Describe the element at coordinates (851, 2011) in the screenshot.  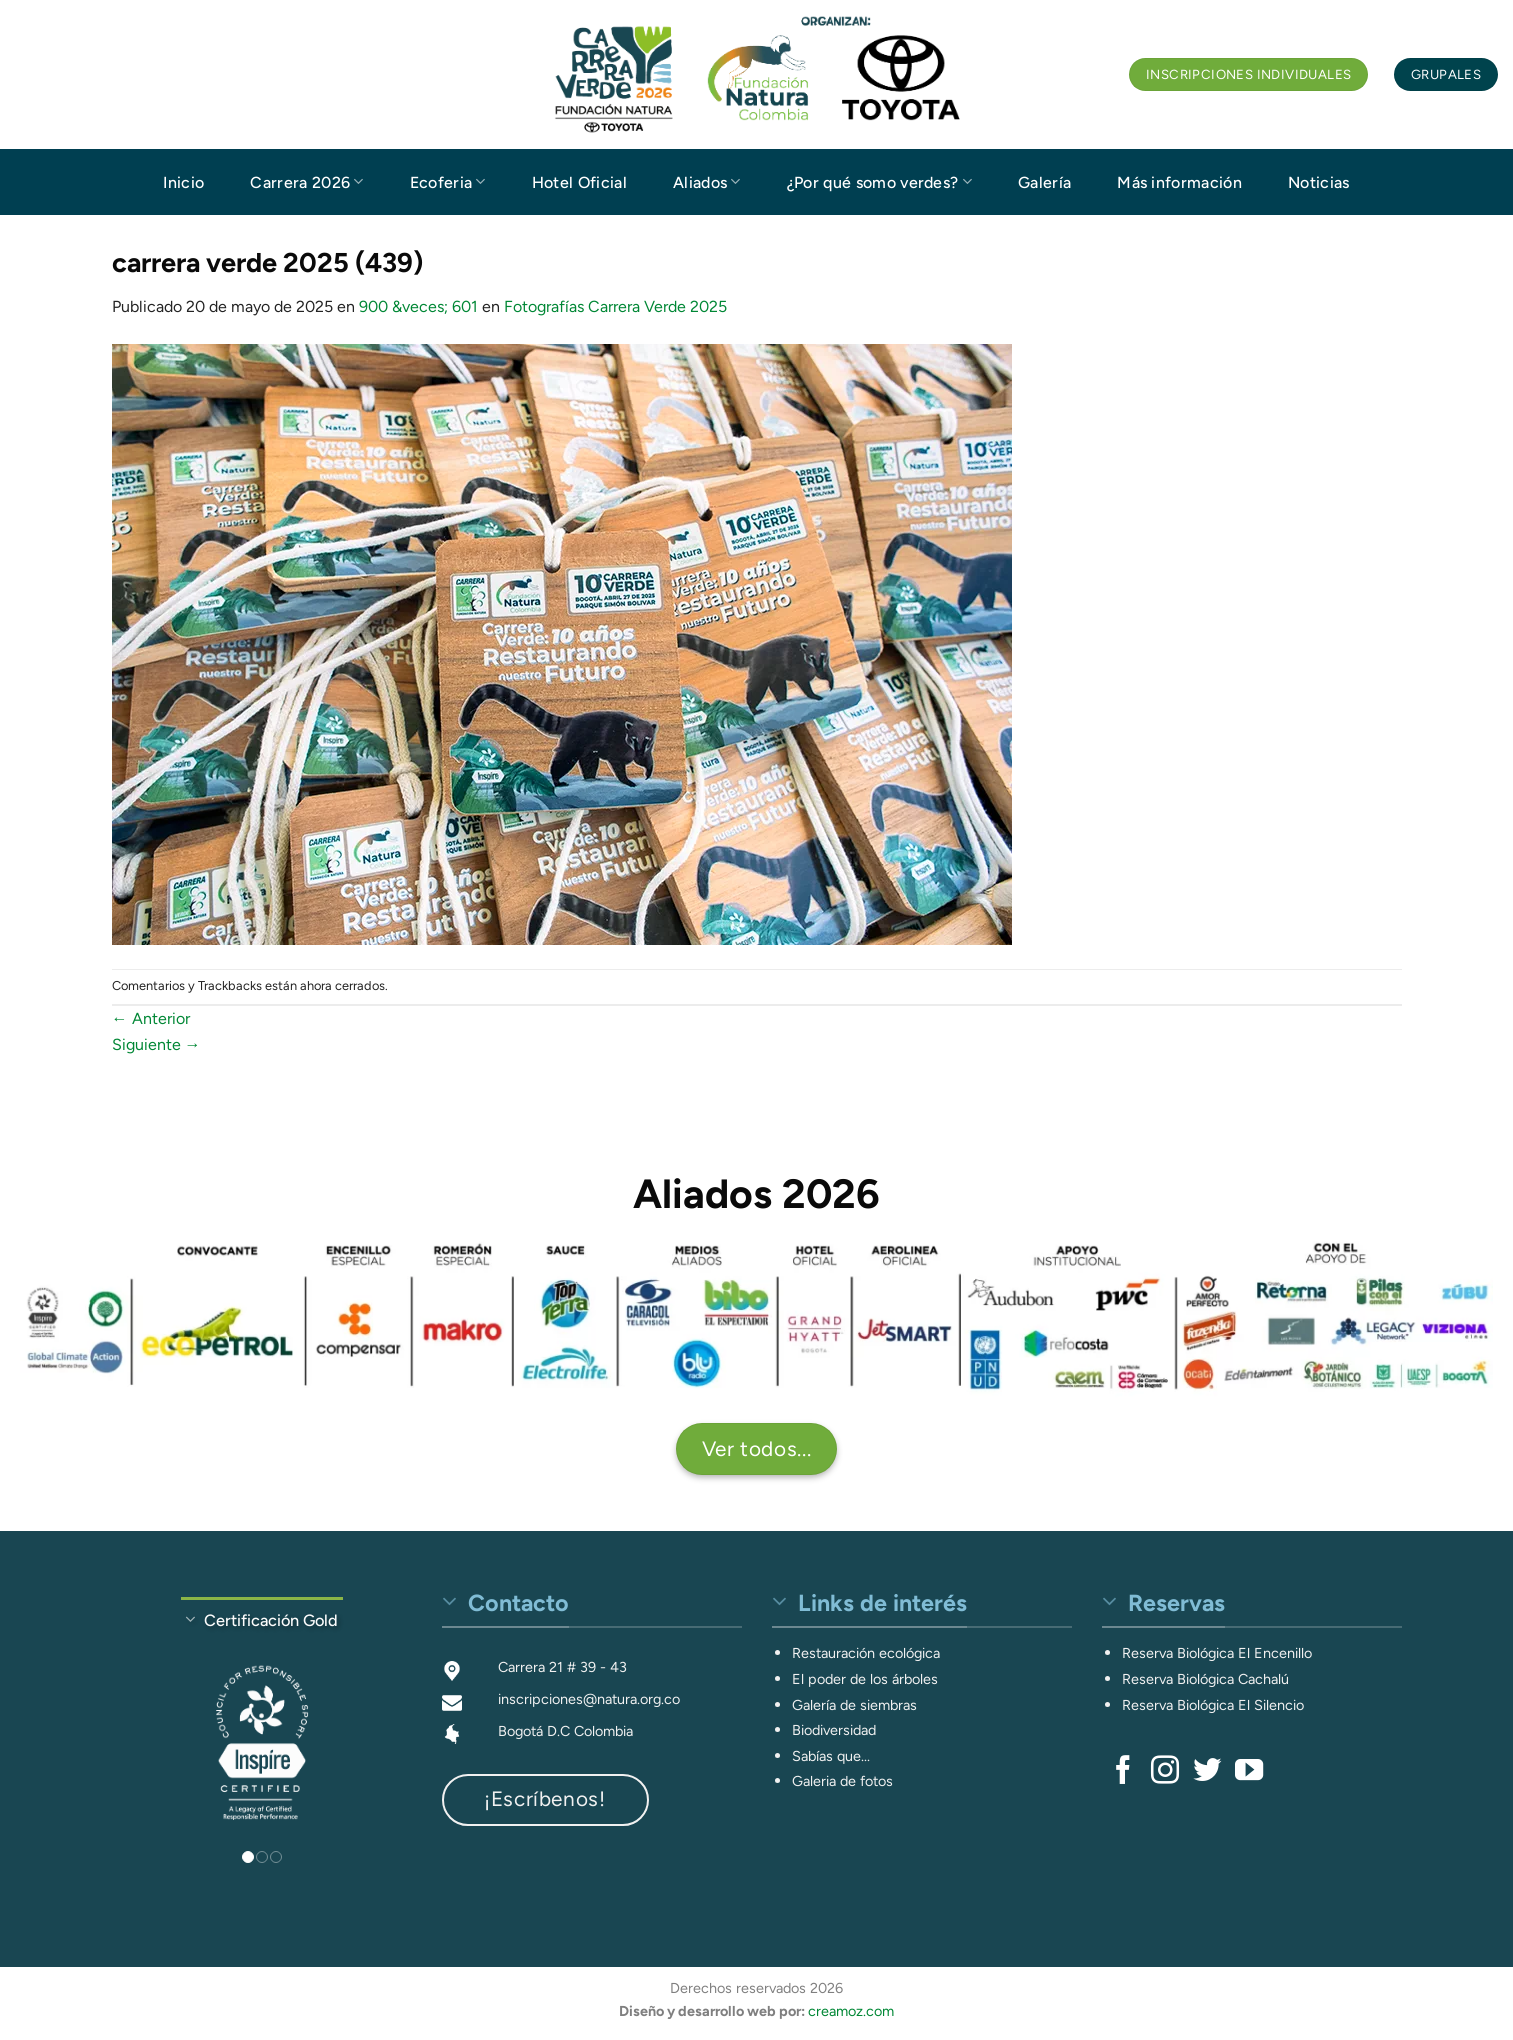
I see `creamoz.com` at that location.